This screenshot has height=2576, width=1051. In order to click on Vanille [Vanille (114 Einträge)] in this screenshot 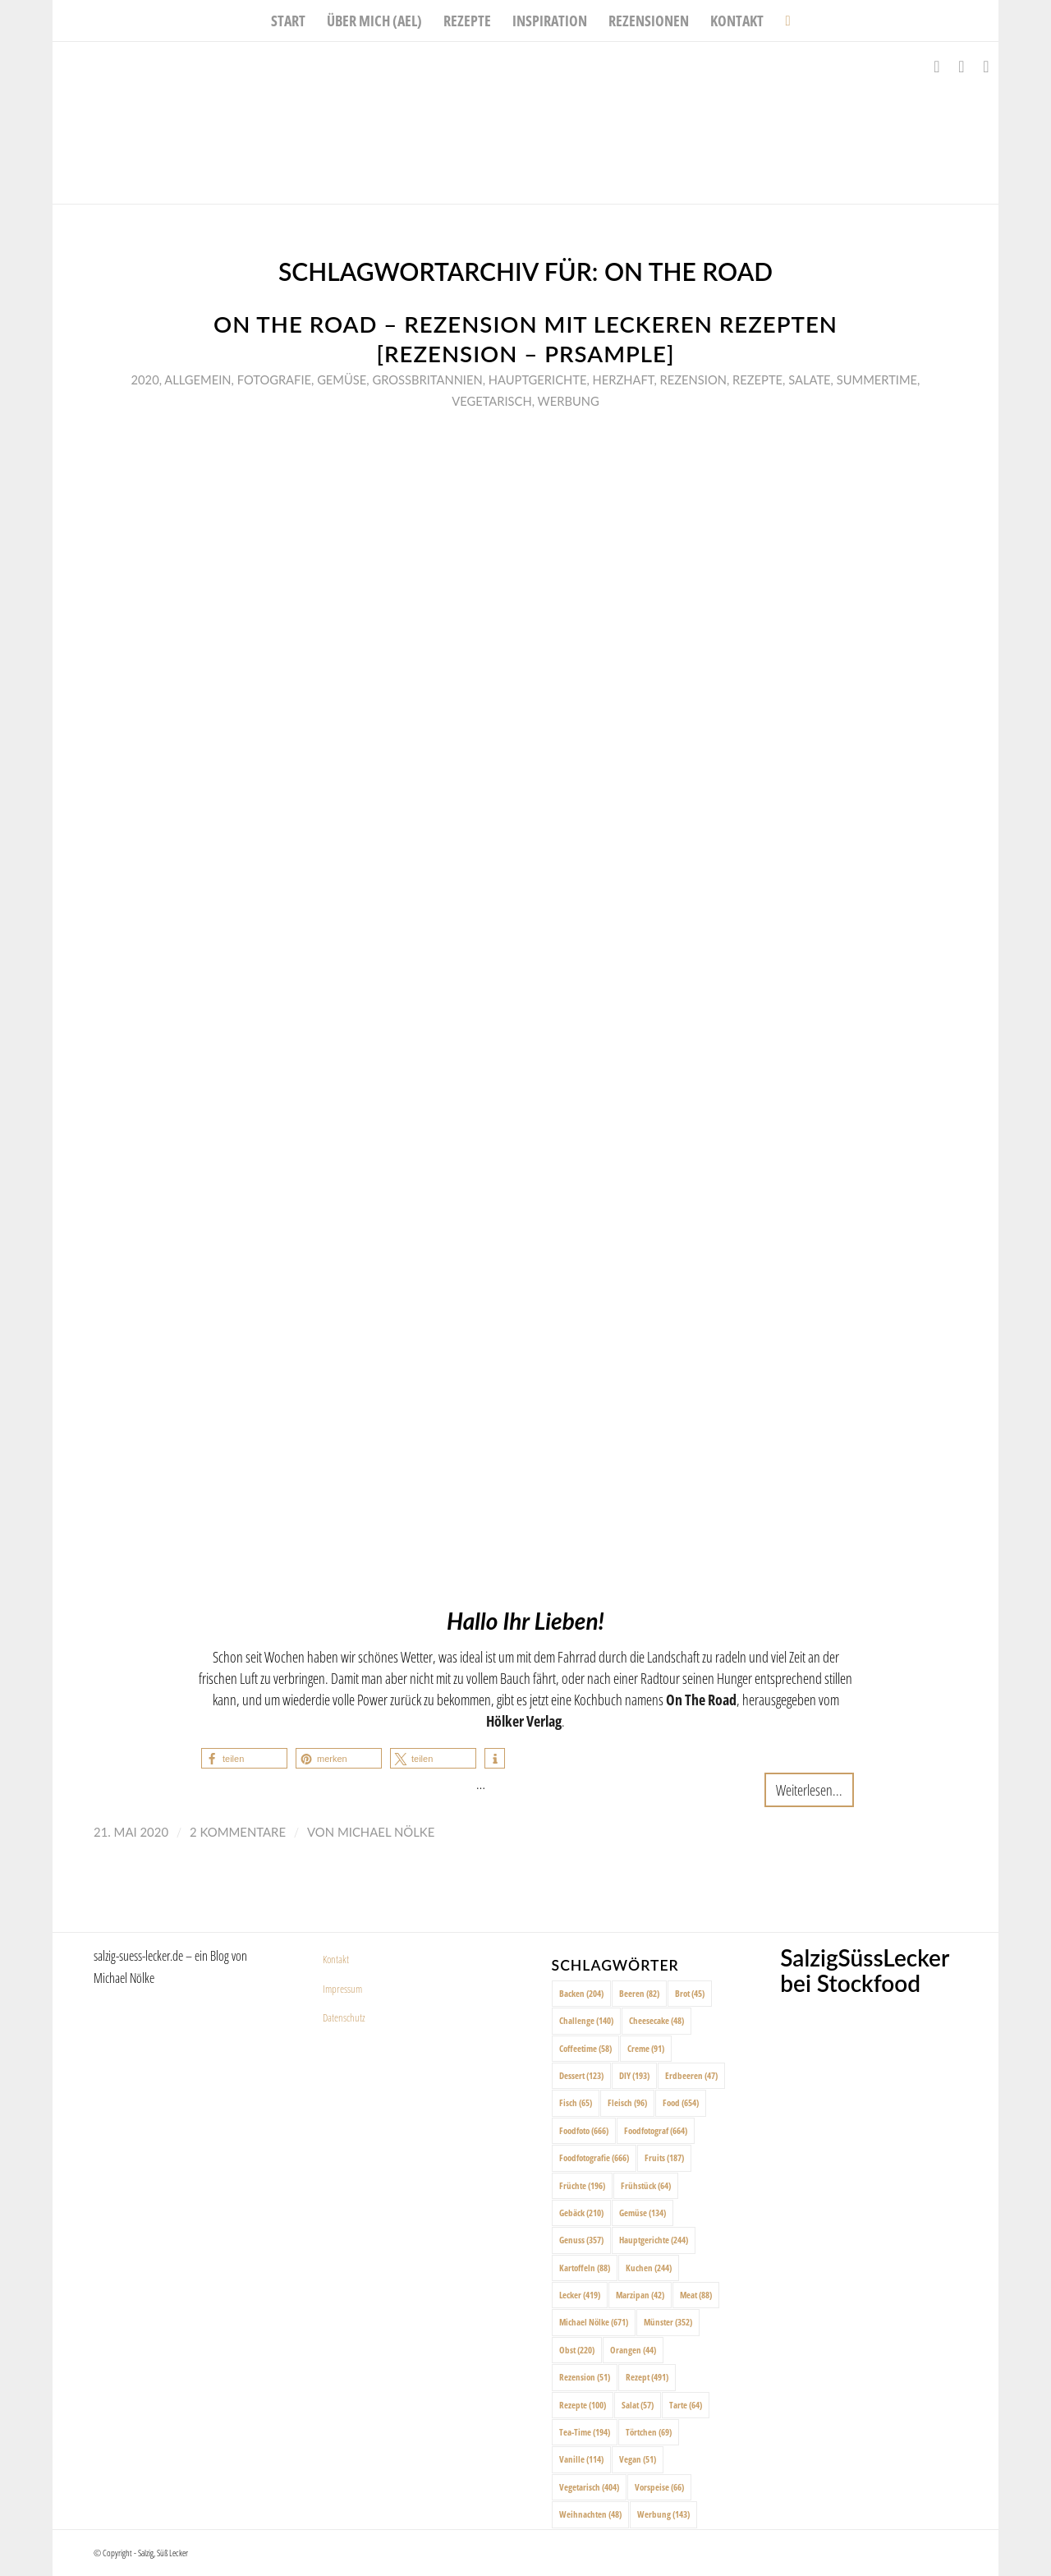, I will do `click(581, 2459)`.